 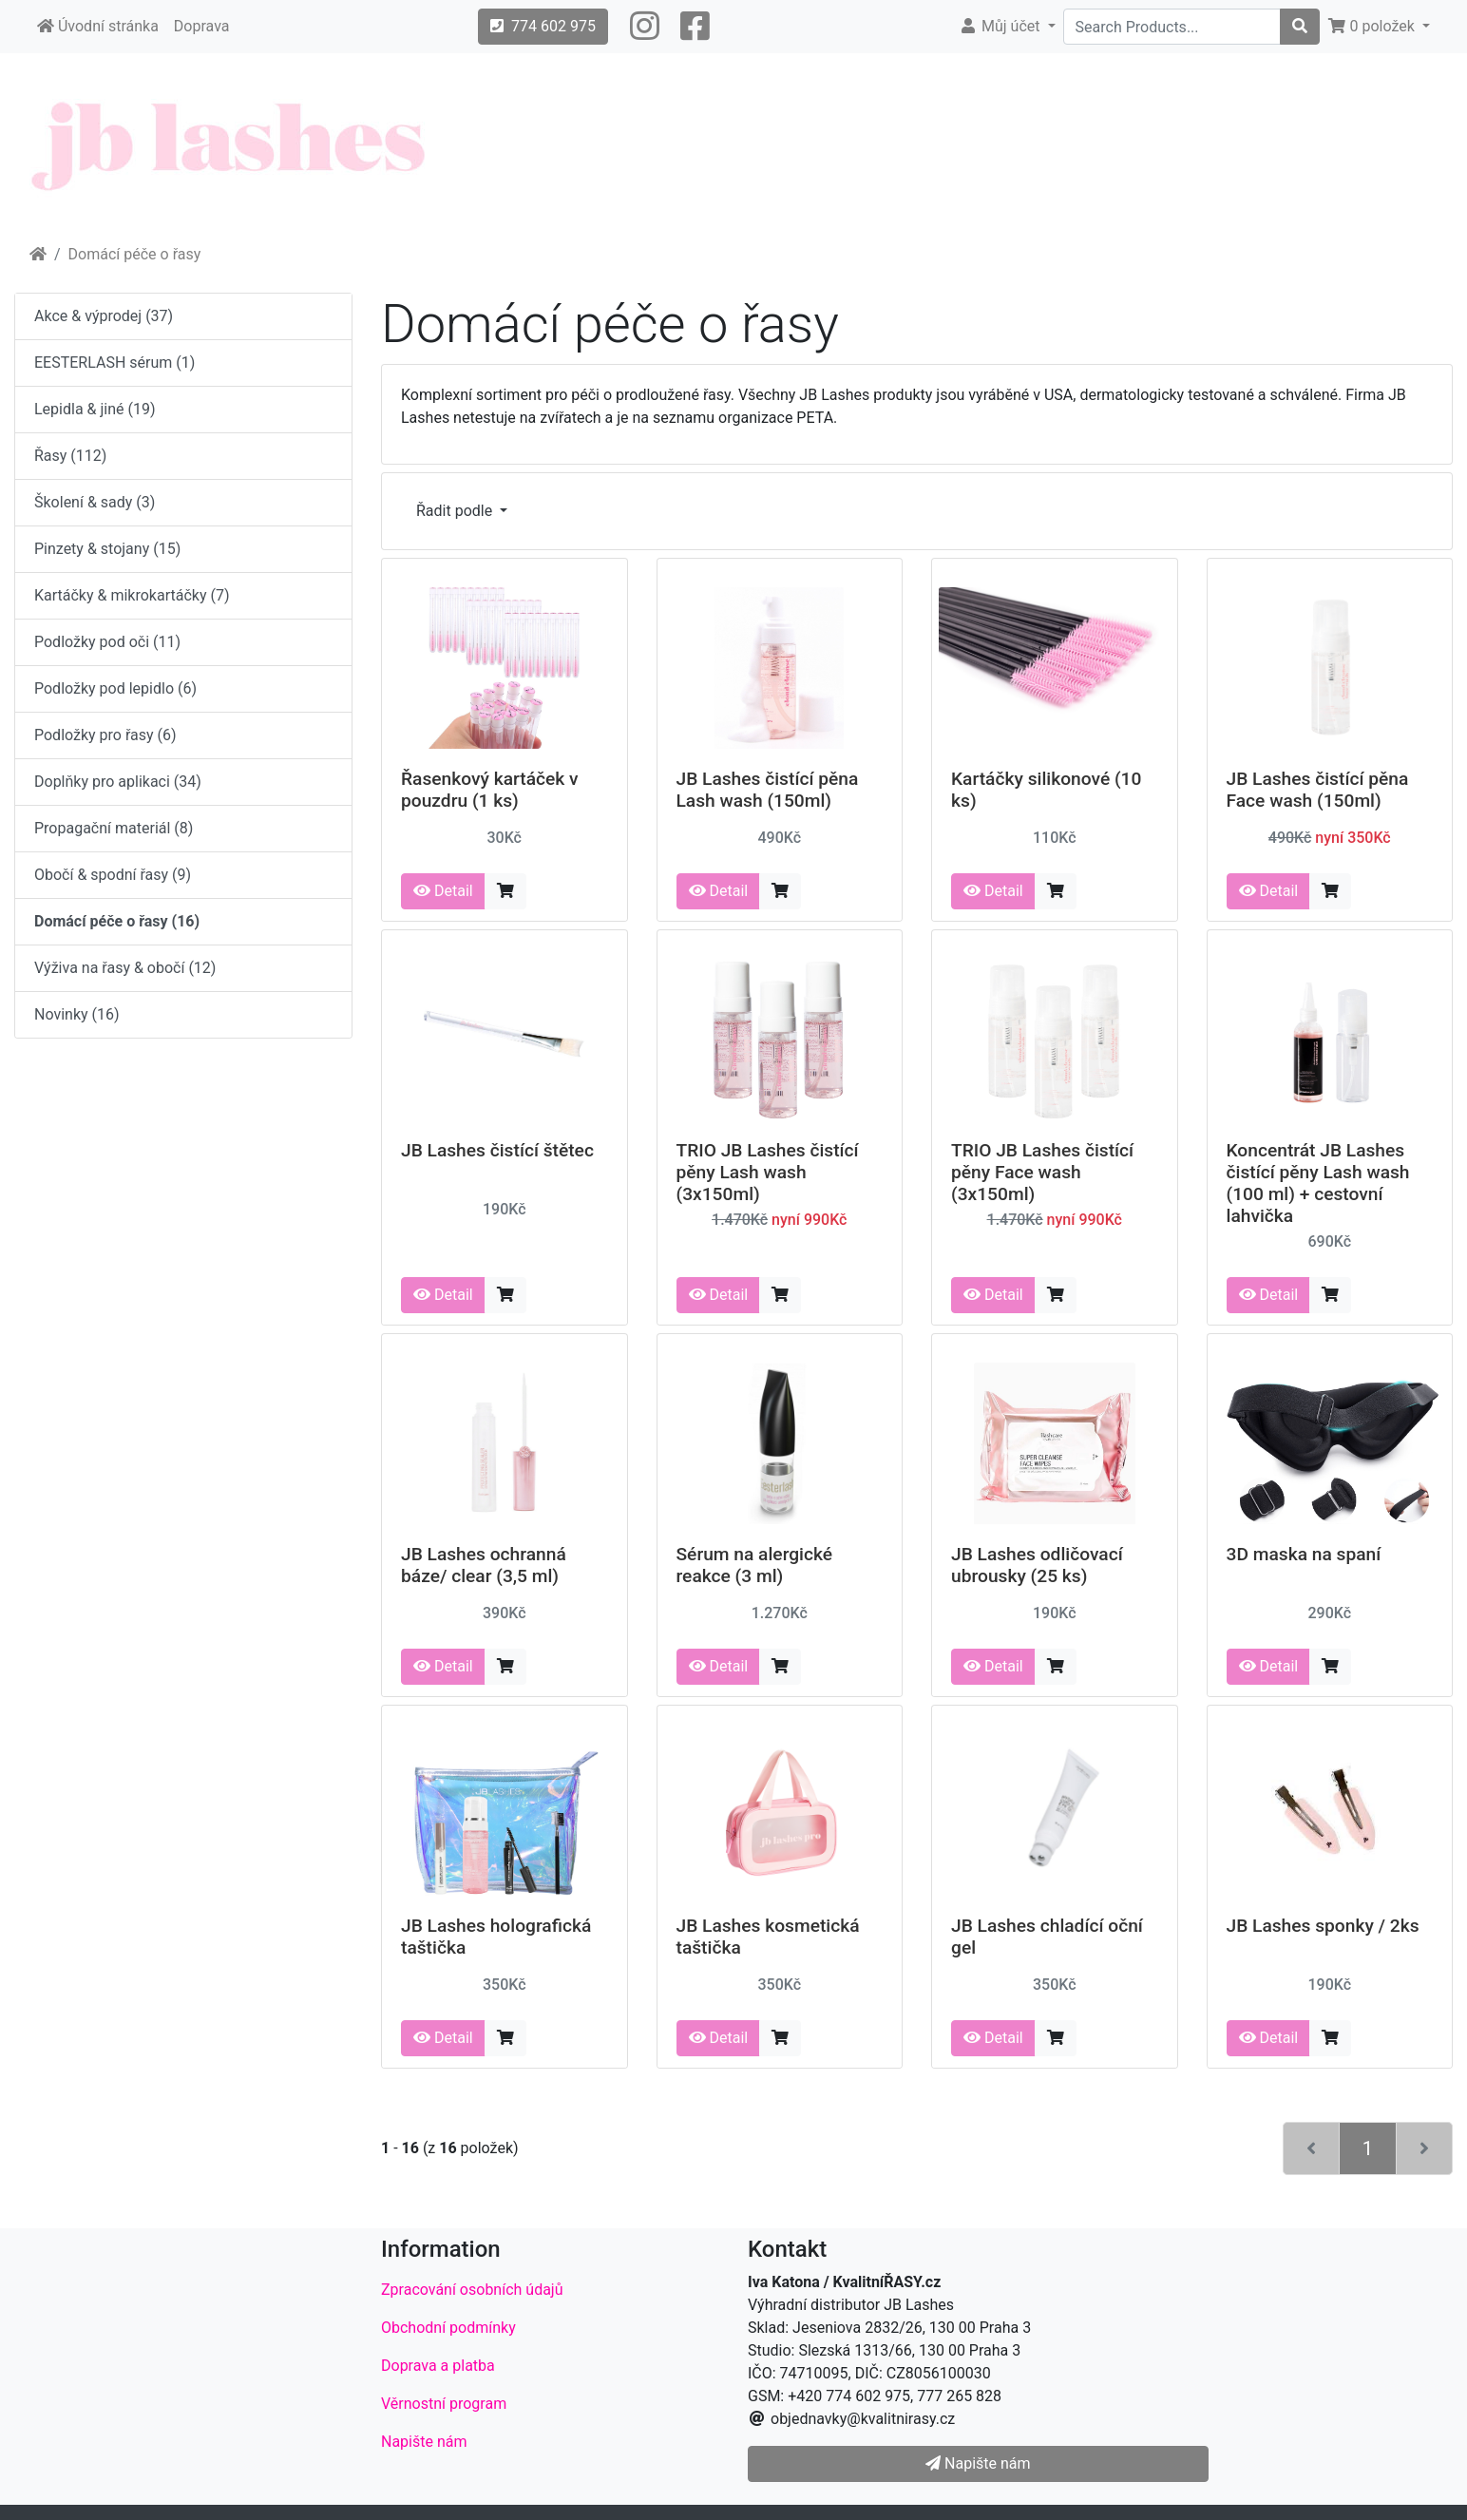 I want to click on JB Lashes čistící pěna Face wash (150ml), so click(x=1318, y=789).